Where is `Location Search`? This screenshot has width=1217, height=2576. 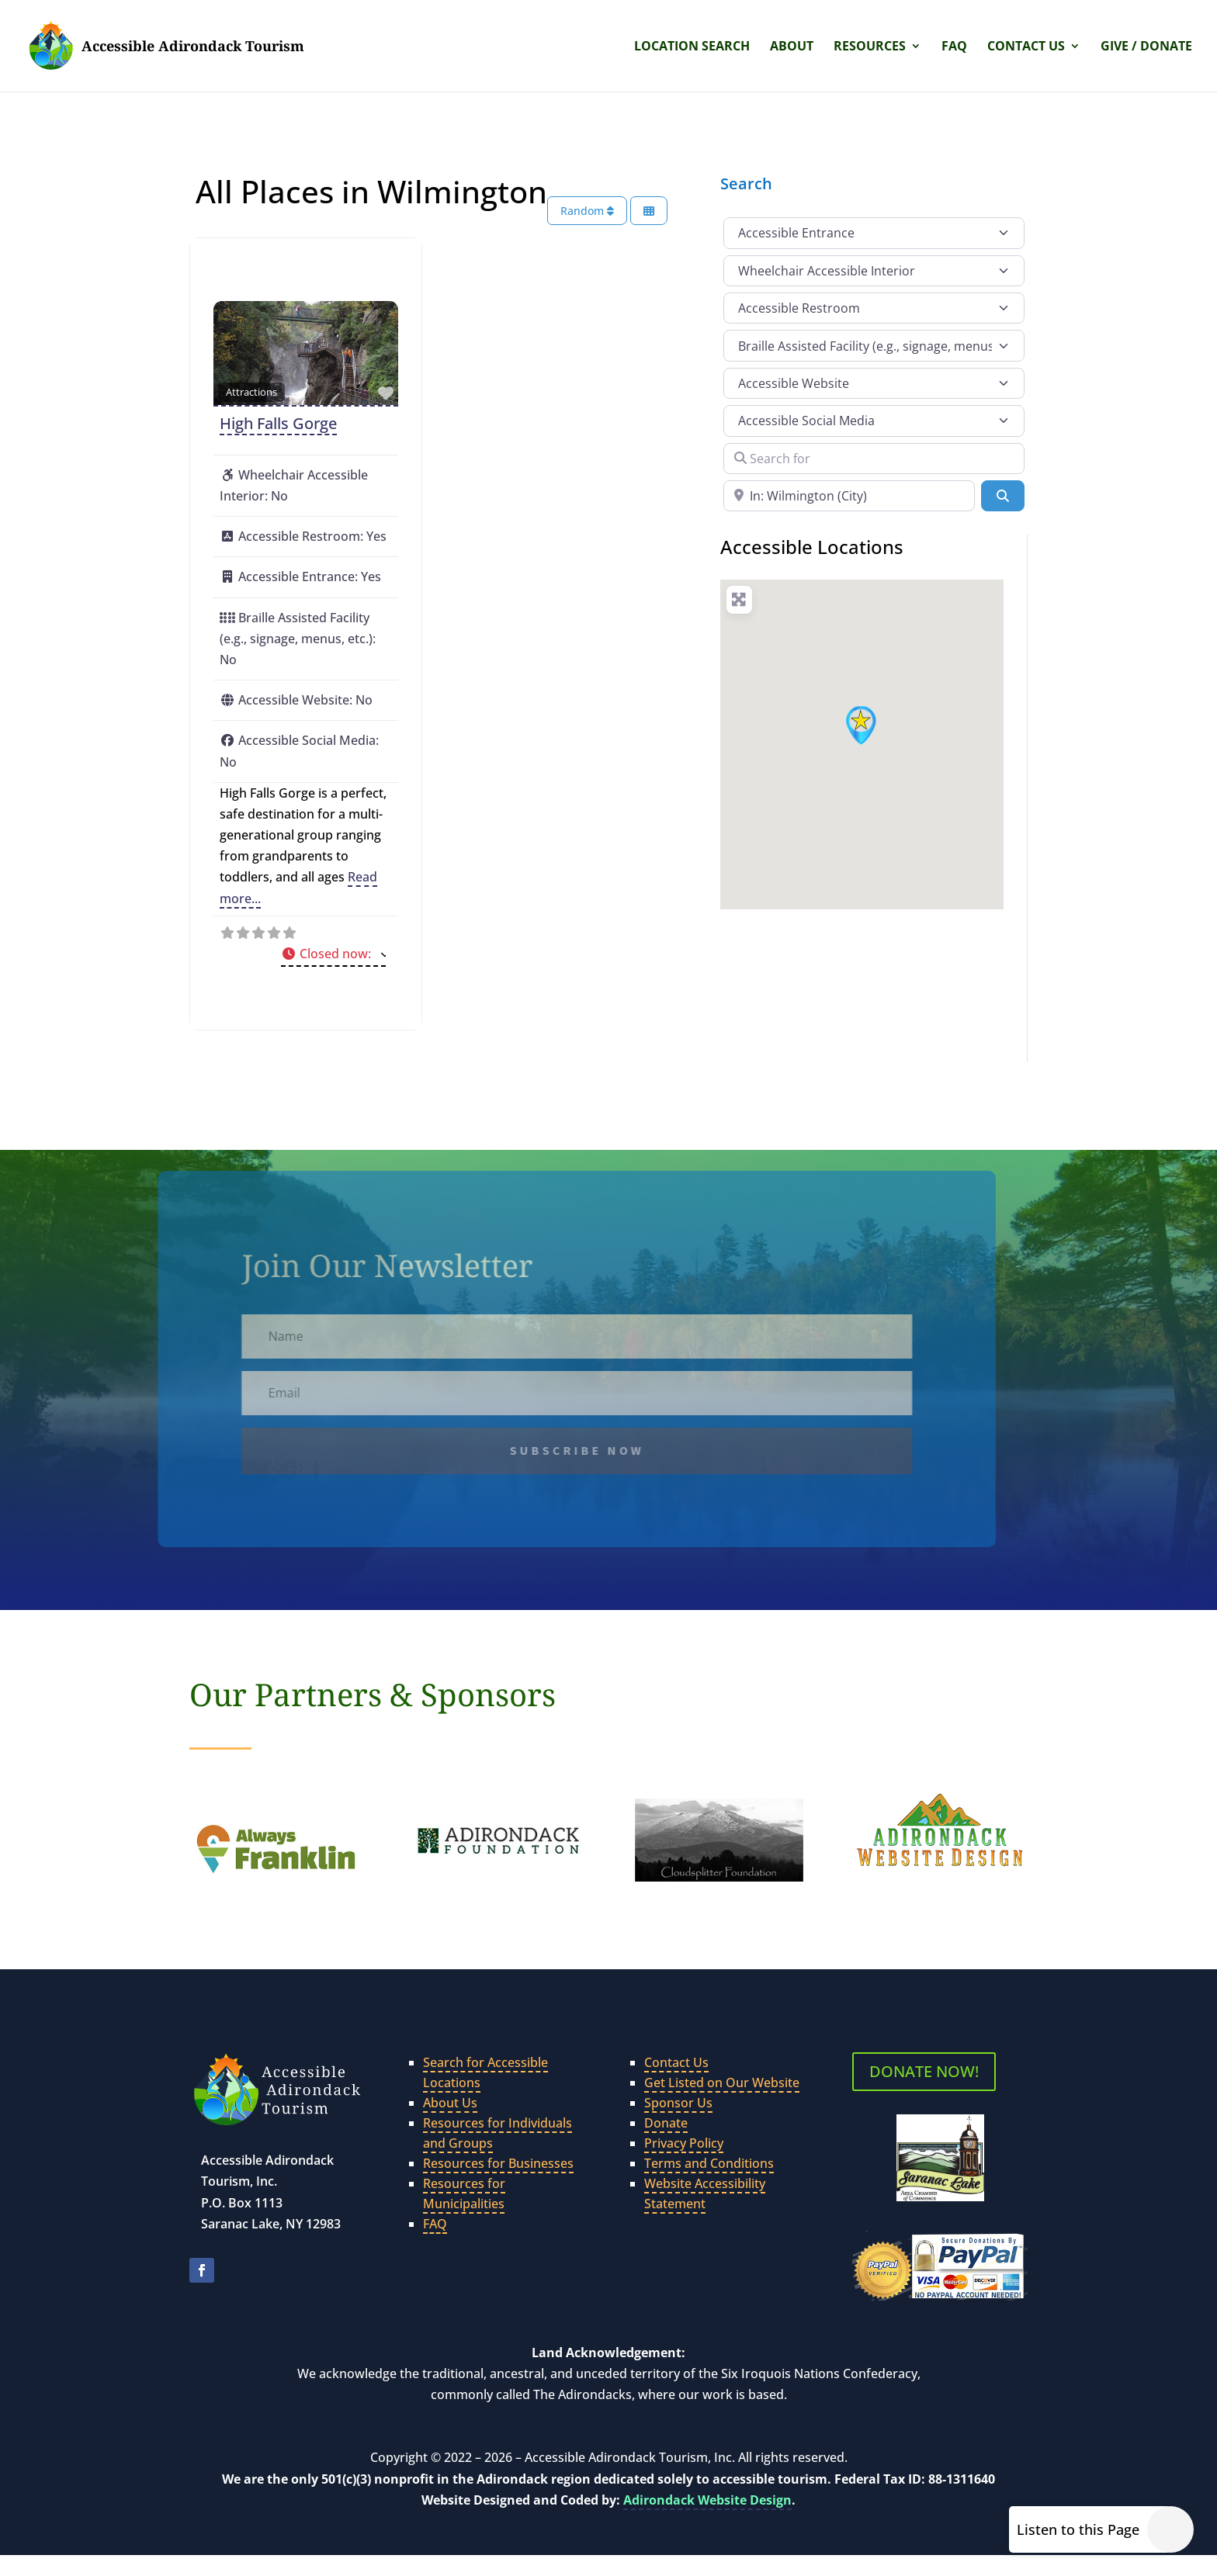 Location Search is located at coordinates (692, 47).